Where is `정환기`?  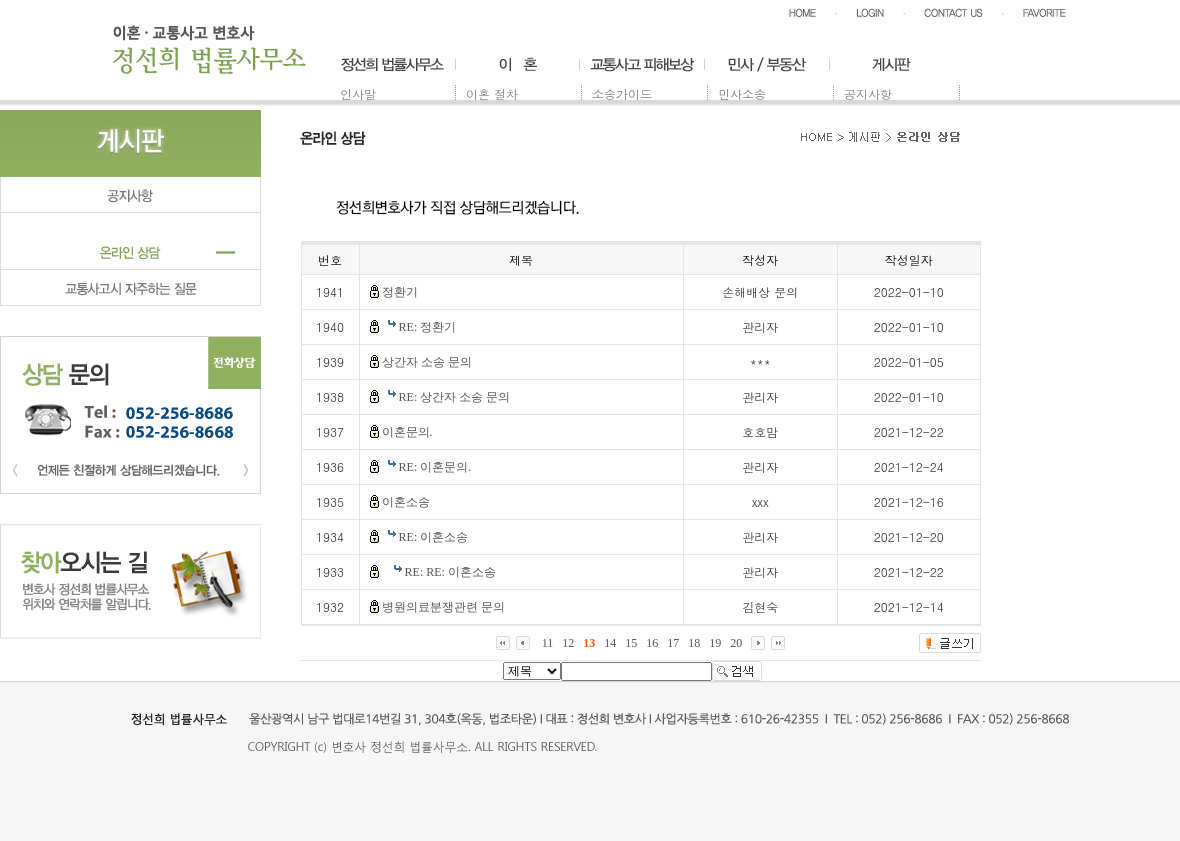
정환기 is located at coordinates (400, 292).